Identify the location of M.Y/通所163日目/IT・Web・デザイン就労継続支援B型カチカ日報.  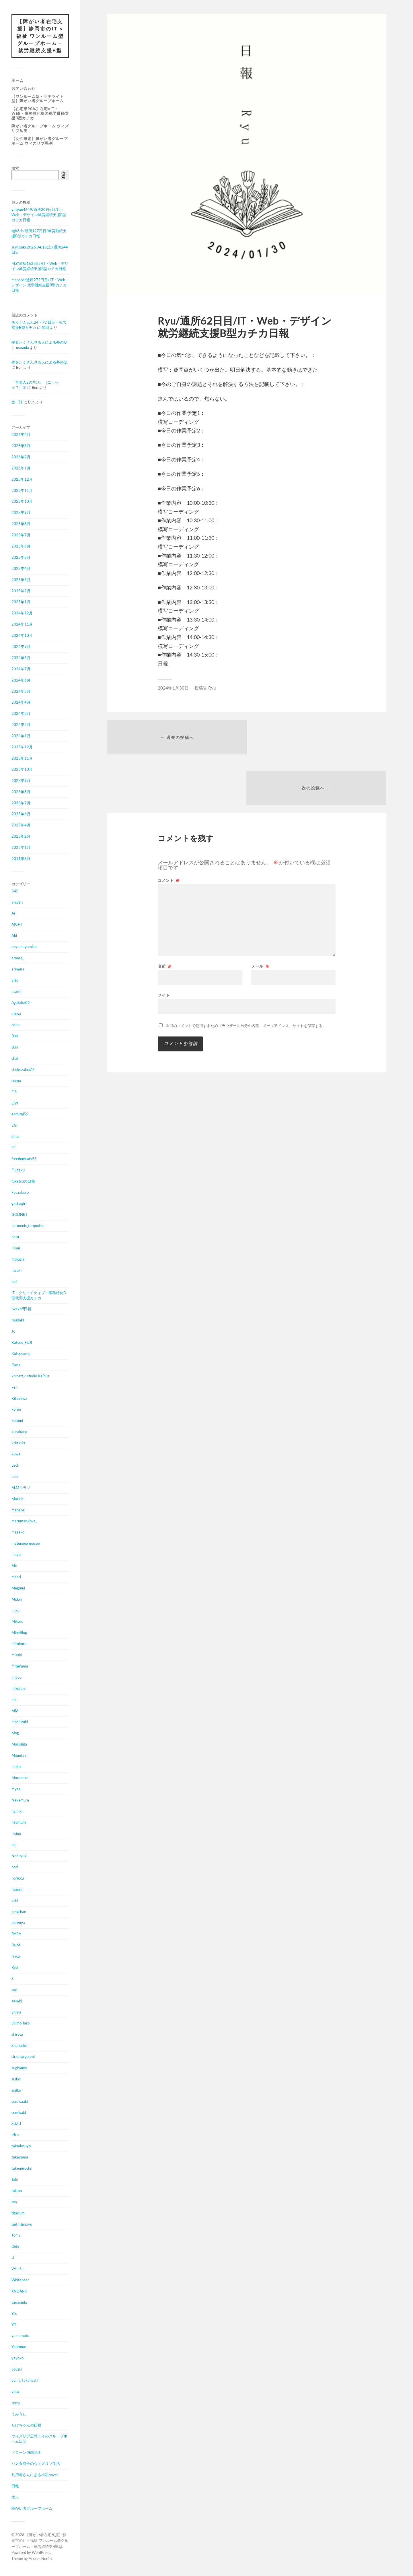
(39, 266).